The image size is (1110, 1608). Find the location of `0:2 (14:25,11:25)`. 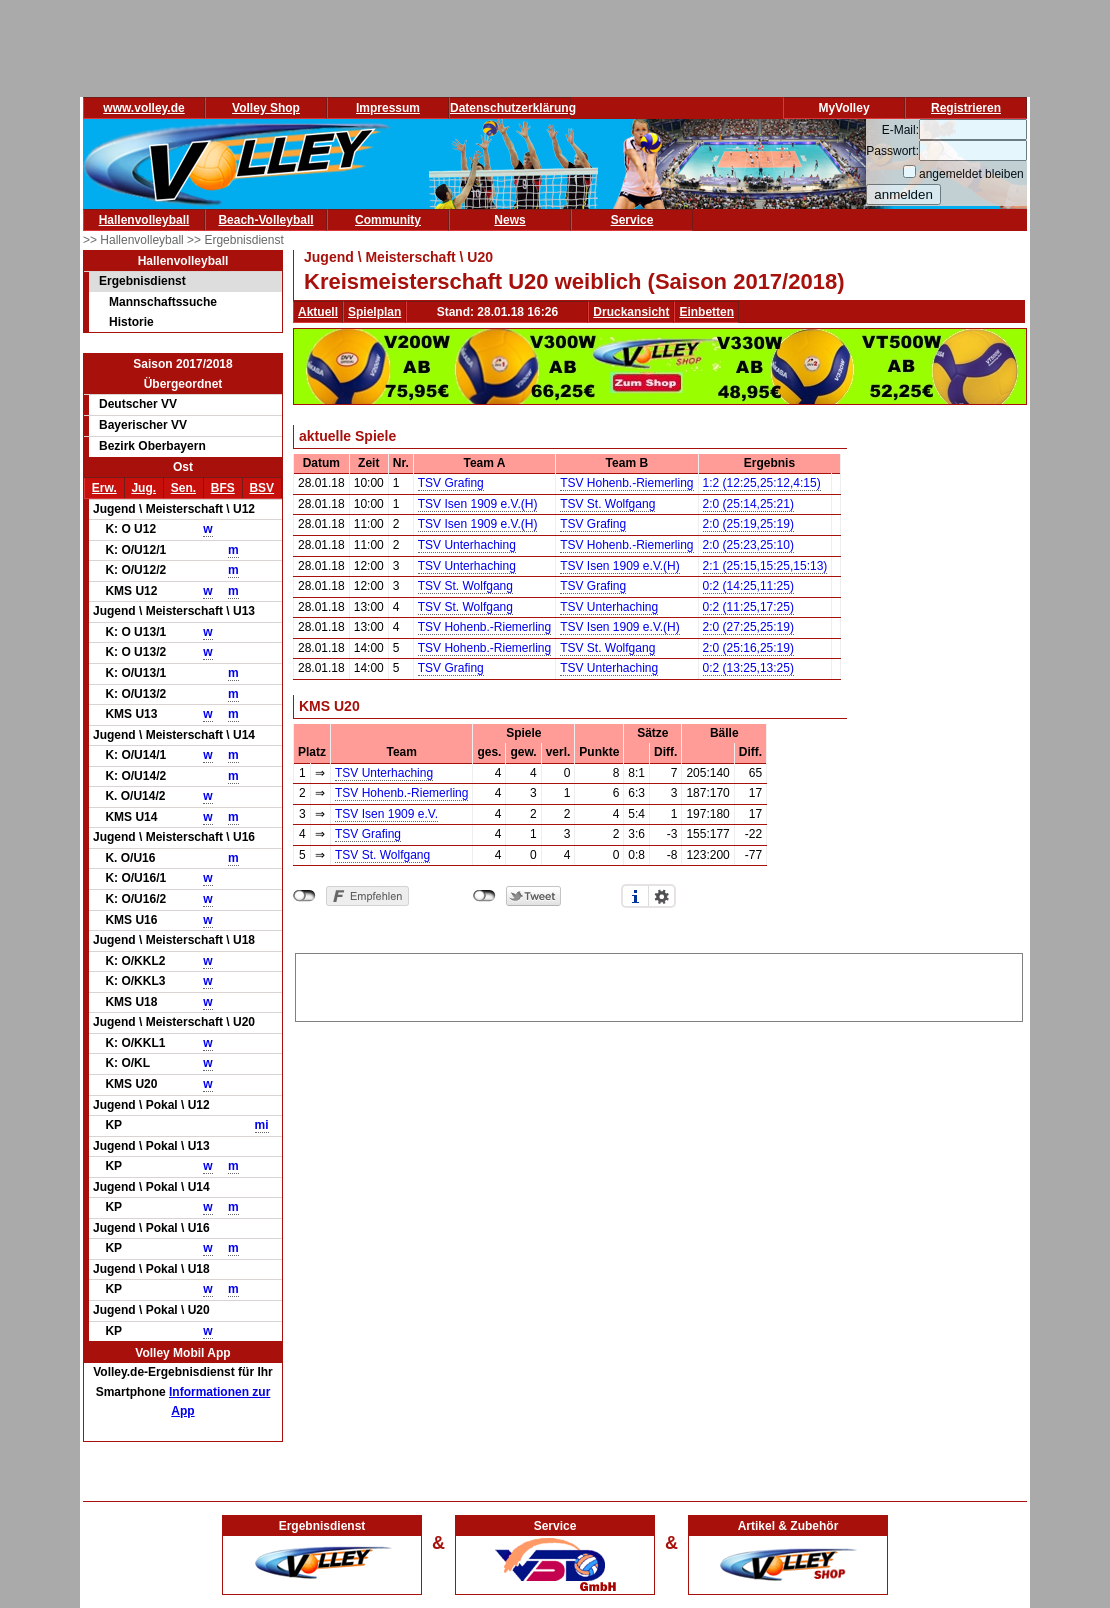

0:2 (14:25,11:25) is located at coordinates (748, 586).